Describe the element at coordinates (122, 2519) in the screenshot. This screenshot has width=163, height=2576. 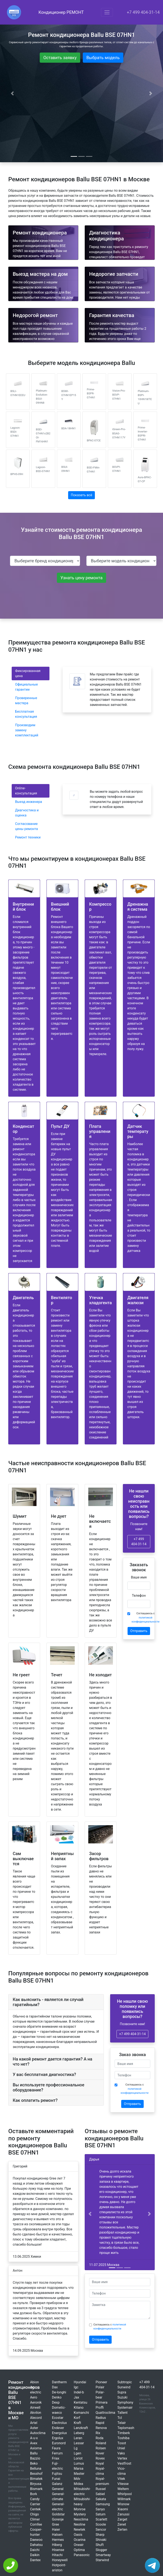
I see `Zarget` at that location.